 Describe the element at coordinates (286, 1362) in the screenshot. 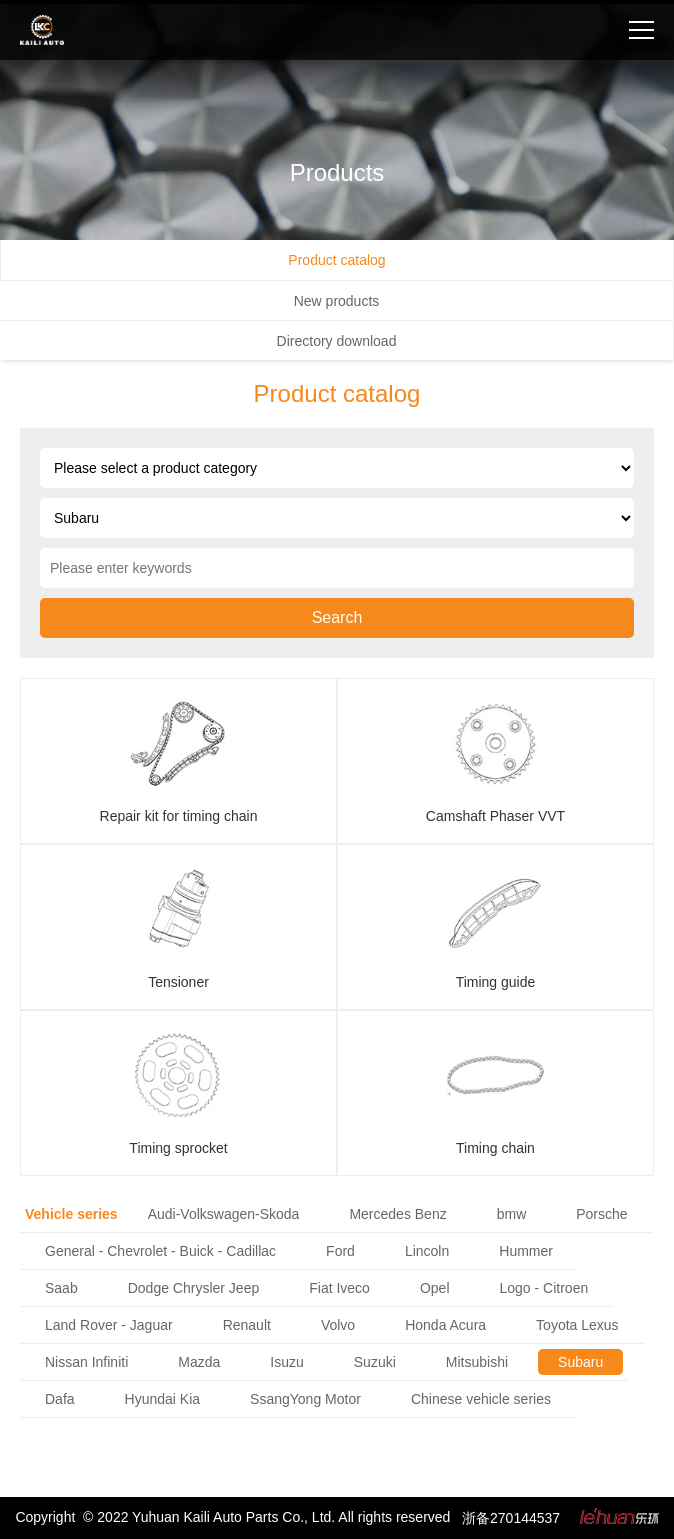

I see `Isuzu` at that location.